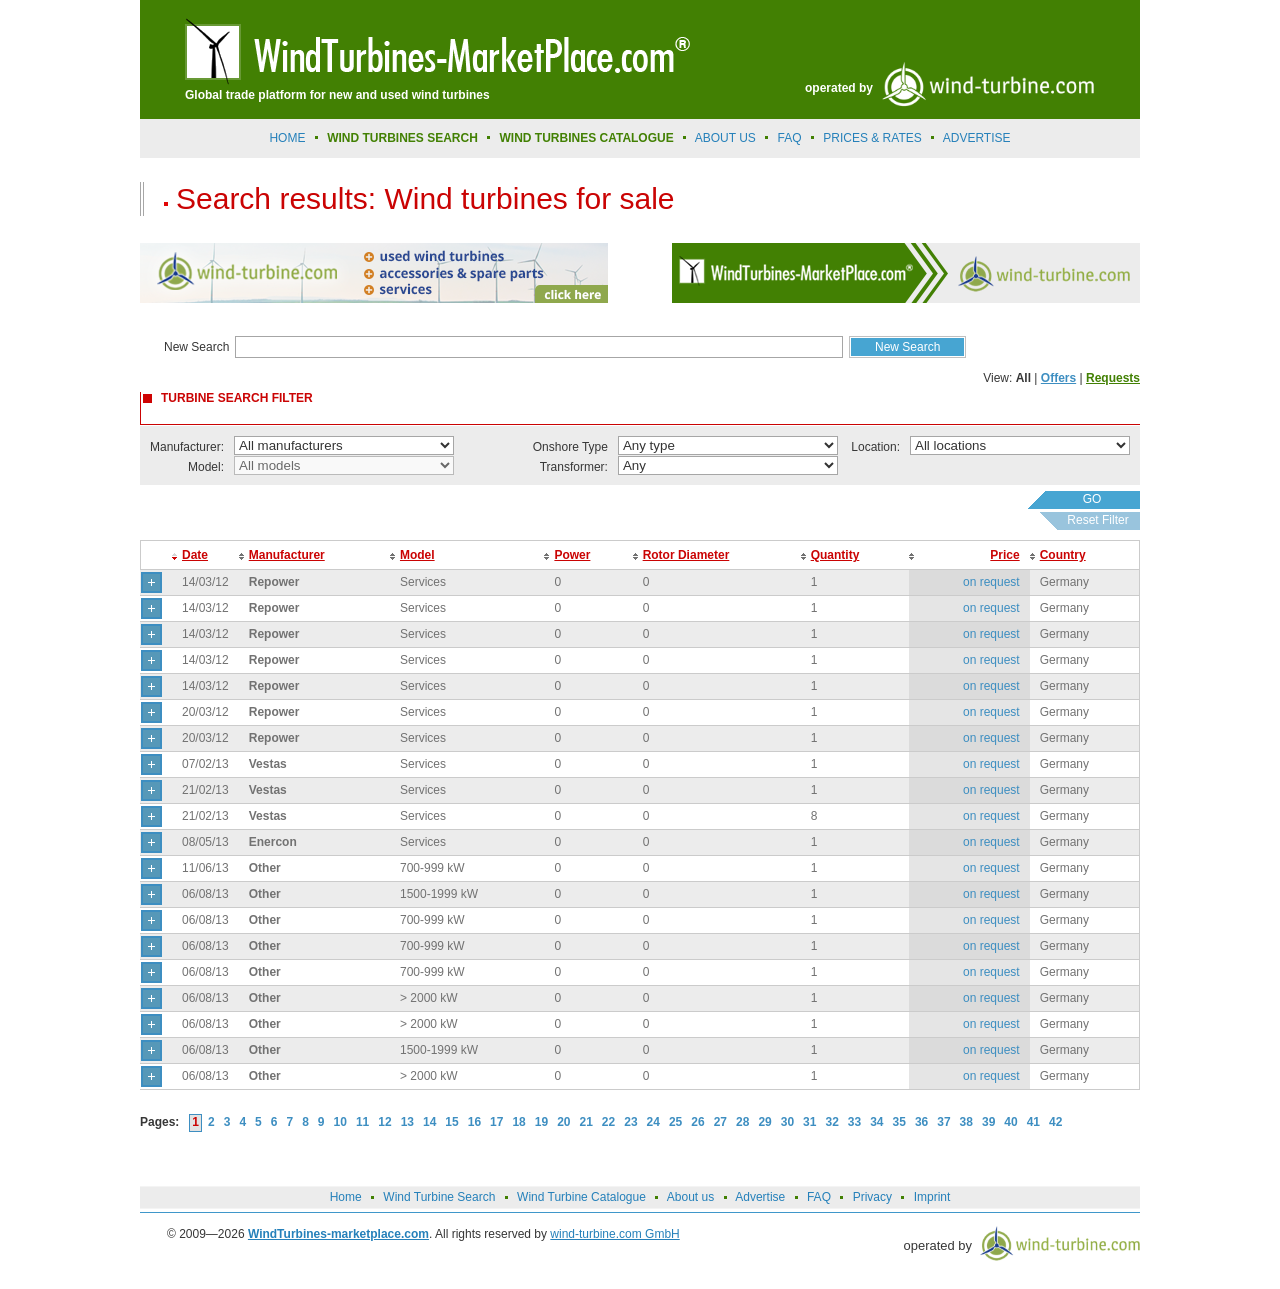  I want to click on prices & rates, so click(872, 138).